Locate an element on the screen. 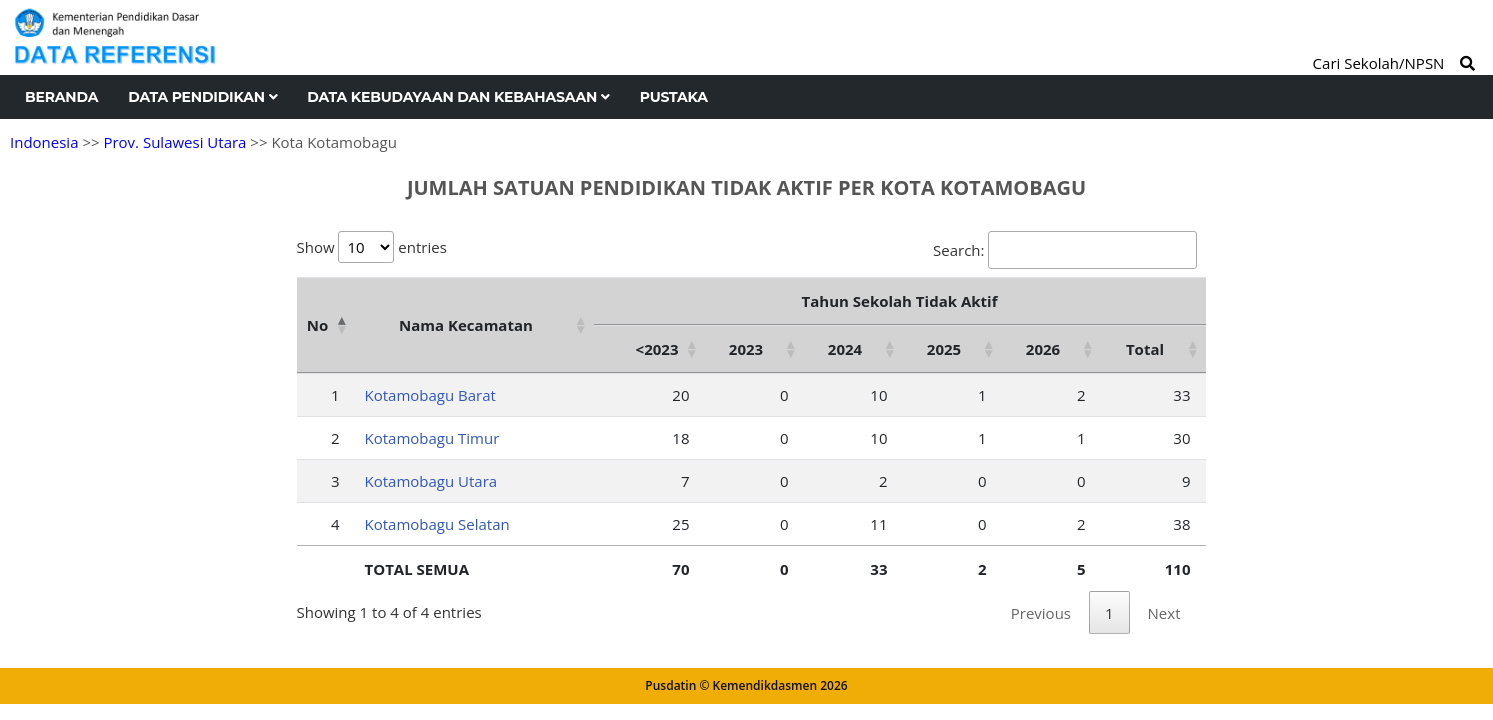  No [No: activate to sort column descending] is located at coordinates (317, 325).